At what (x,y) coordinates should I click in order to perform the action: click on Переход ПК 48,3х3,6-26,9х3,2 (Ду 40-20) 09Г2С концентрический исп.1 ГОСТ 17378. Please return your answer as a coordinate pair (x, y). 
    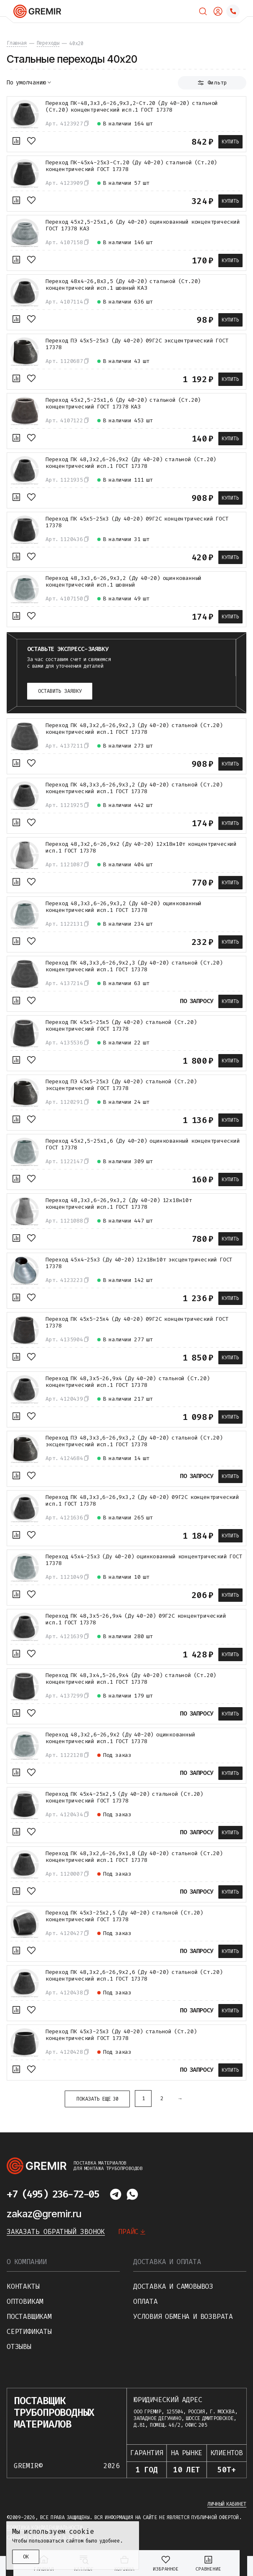
    Looking at the image, I should click on (142, 1500).